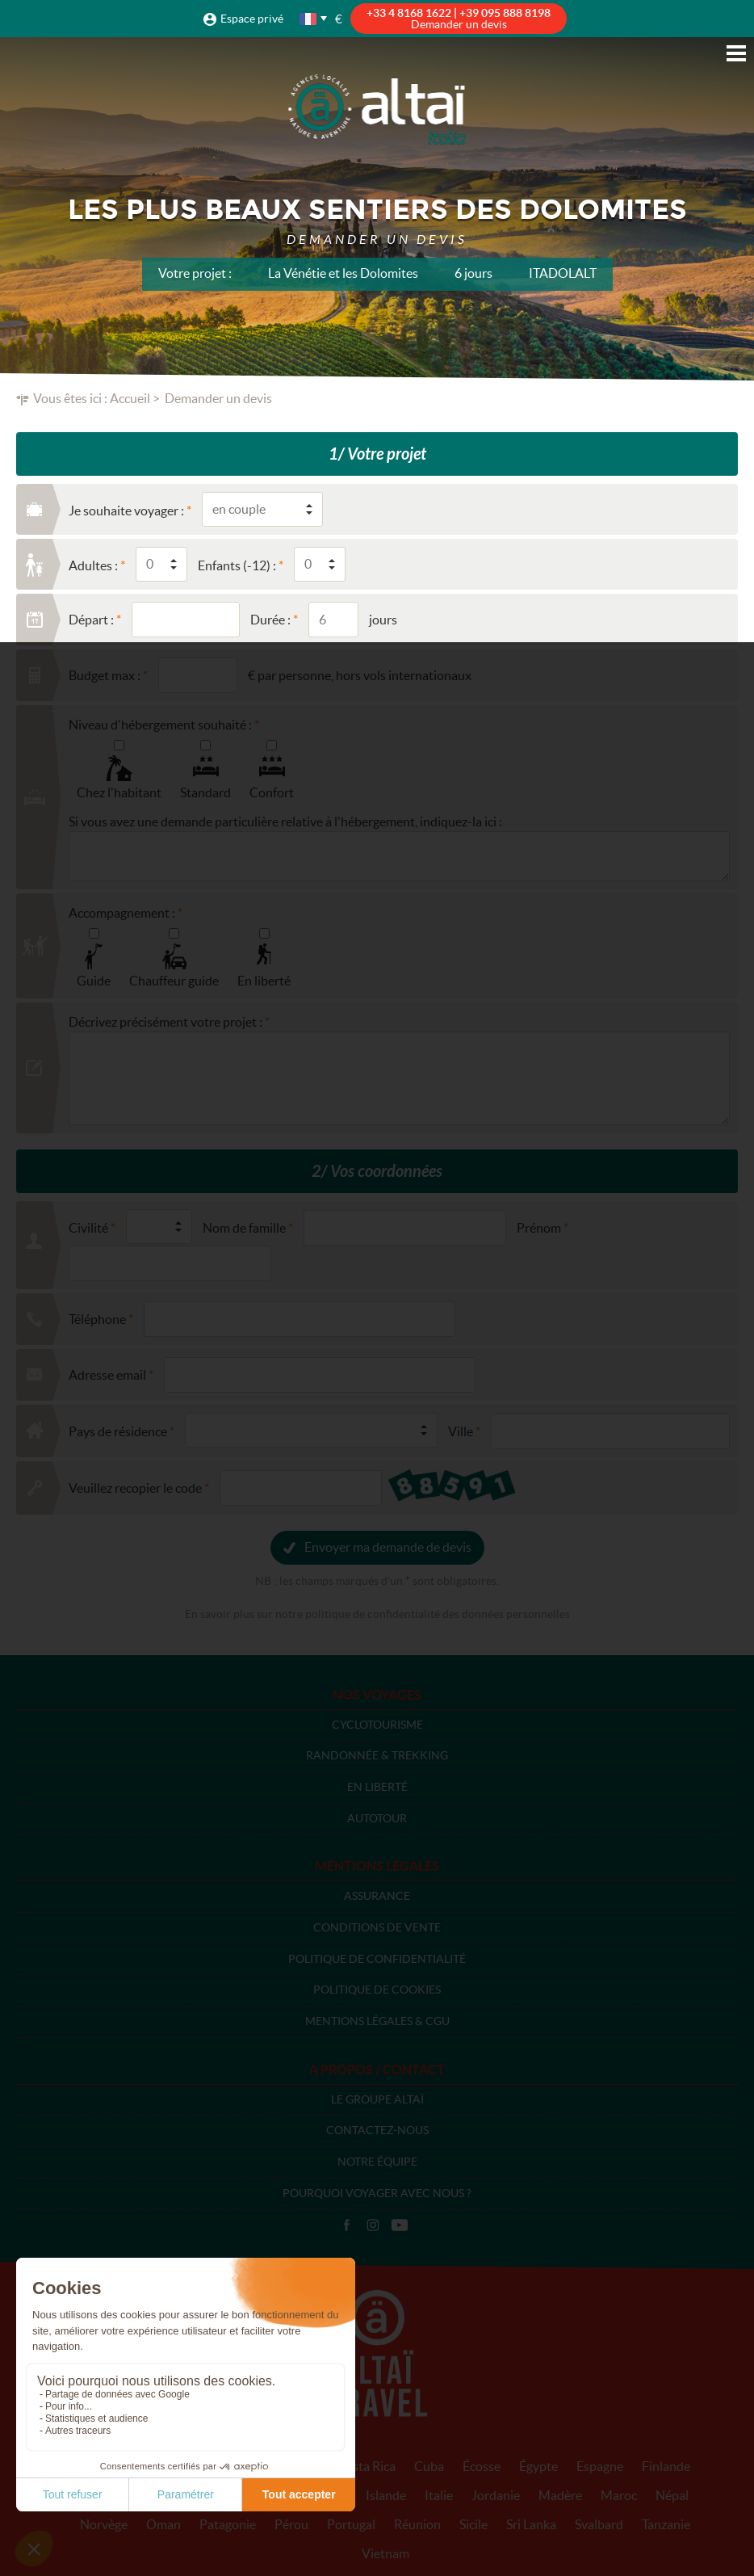  Describe the element at coordinates (482, 2466) in the screenshot. I see `Écosse` at that location.